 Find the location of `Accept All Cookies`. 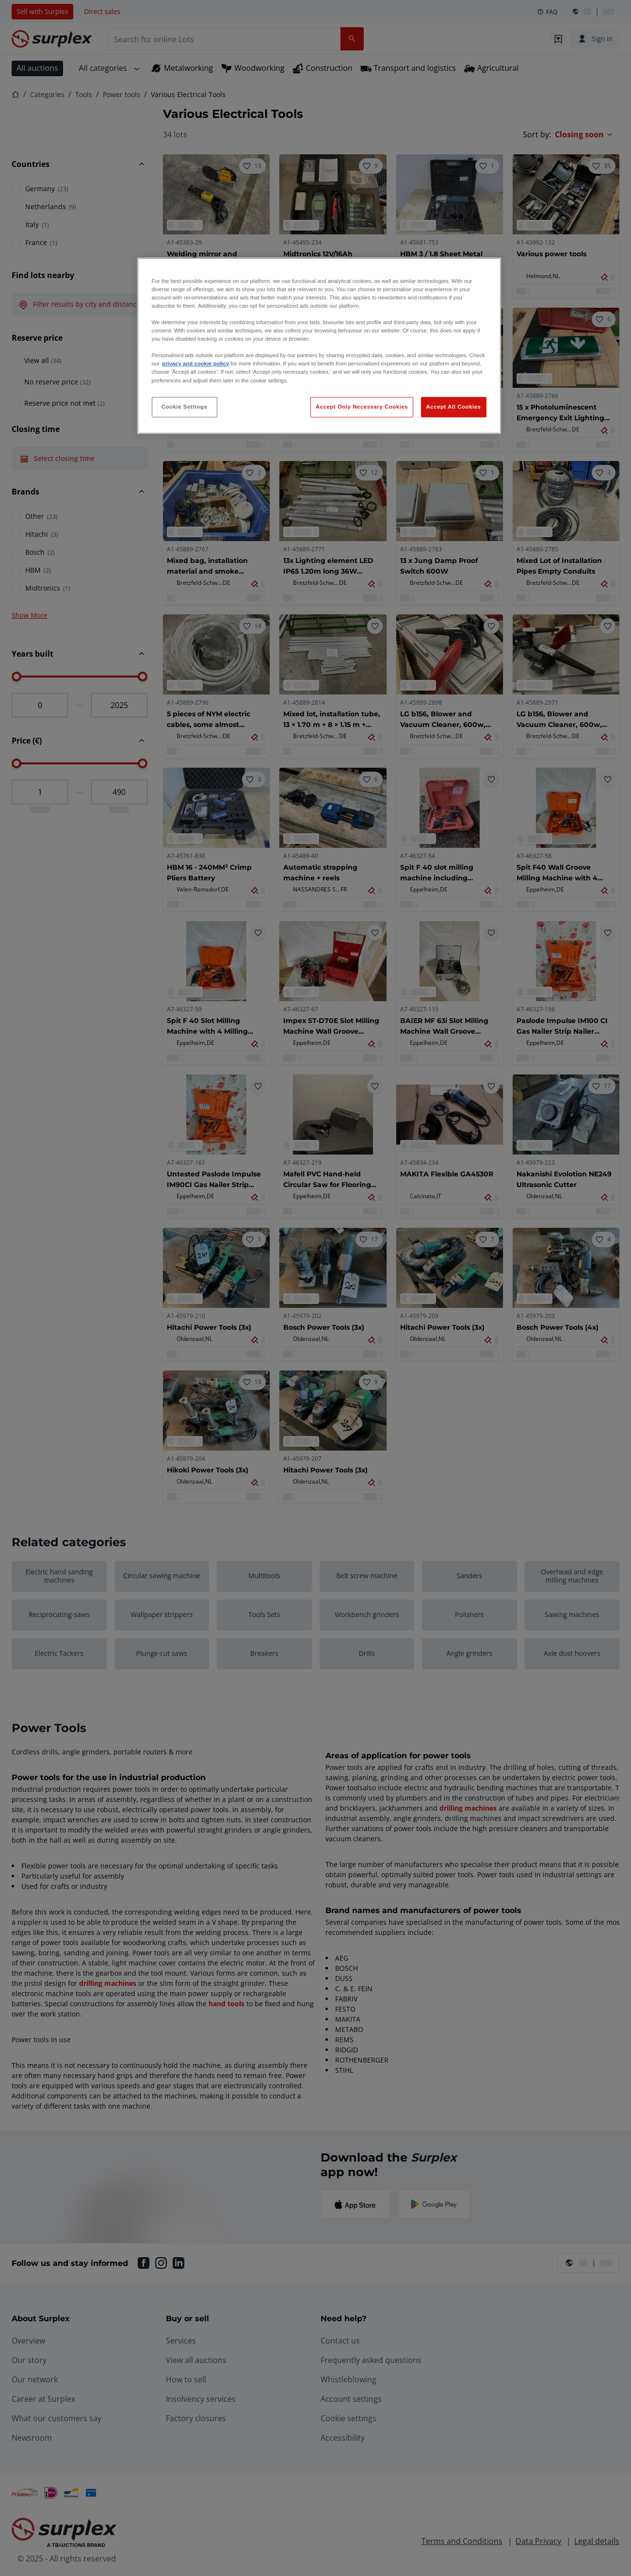

Accept All Cookies is located at coordinates (453, 407).